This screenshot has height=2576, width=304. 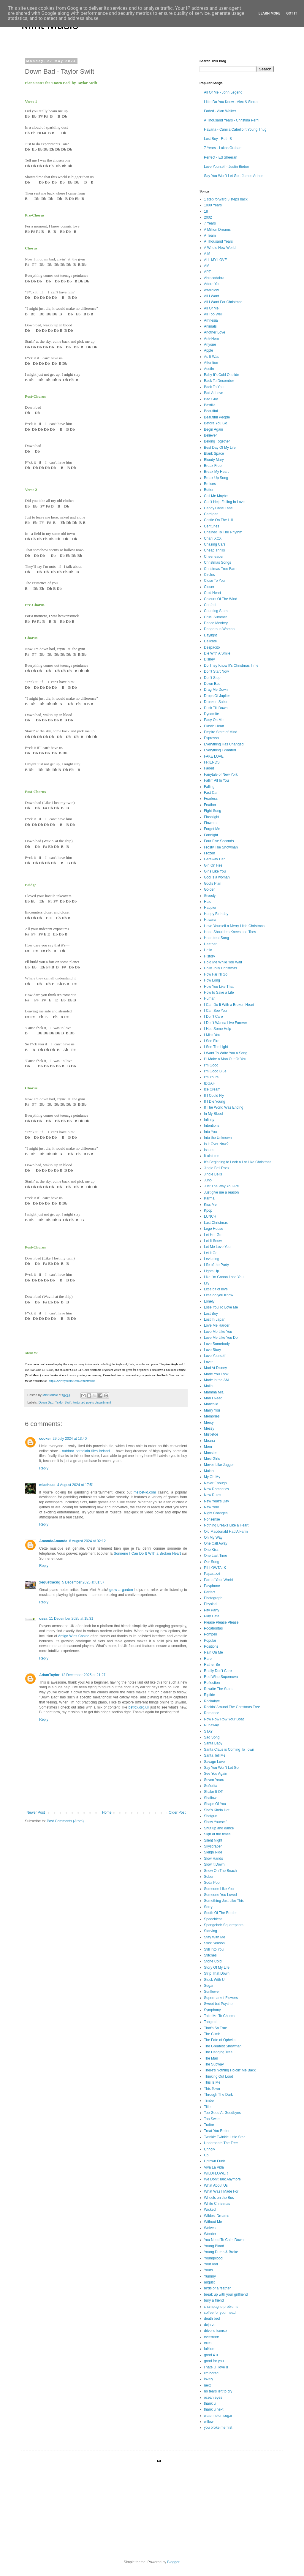 I want to click on 5 December 2025 at 01:57, so click(x=83, y=1582).